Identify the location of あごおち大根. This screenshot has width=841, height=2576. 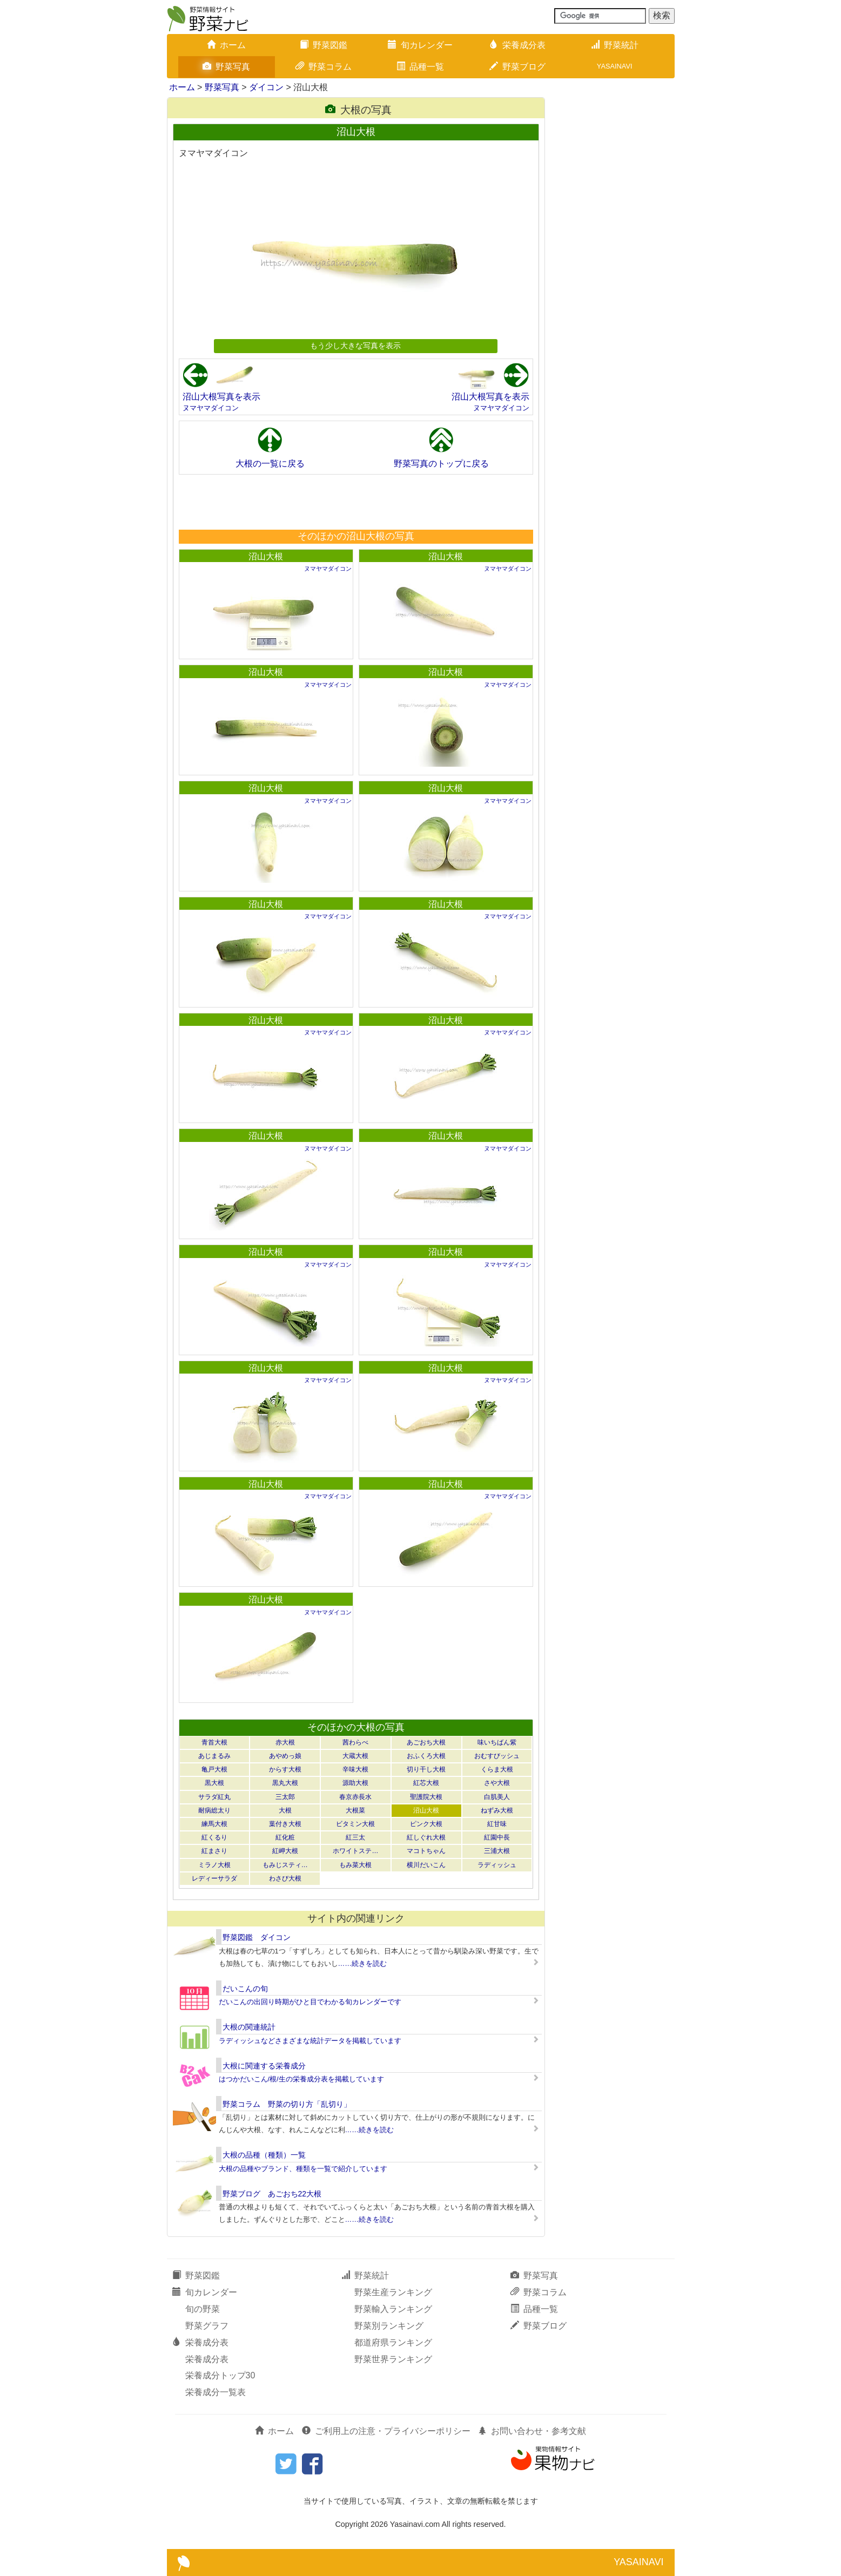
(426, 1742).